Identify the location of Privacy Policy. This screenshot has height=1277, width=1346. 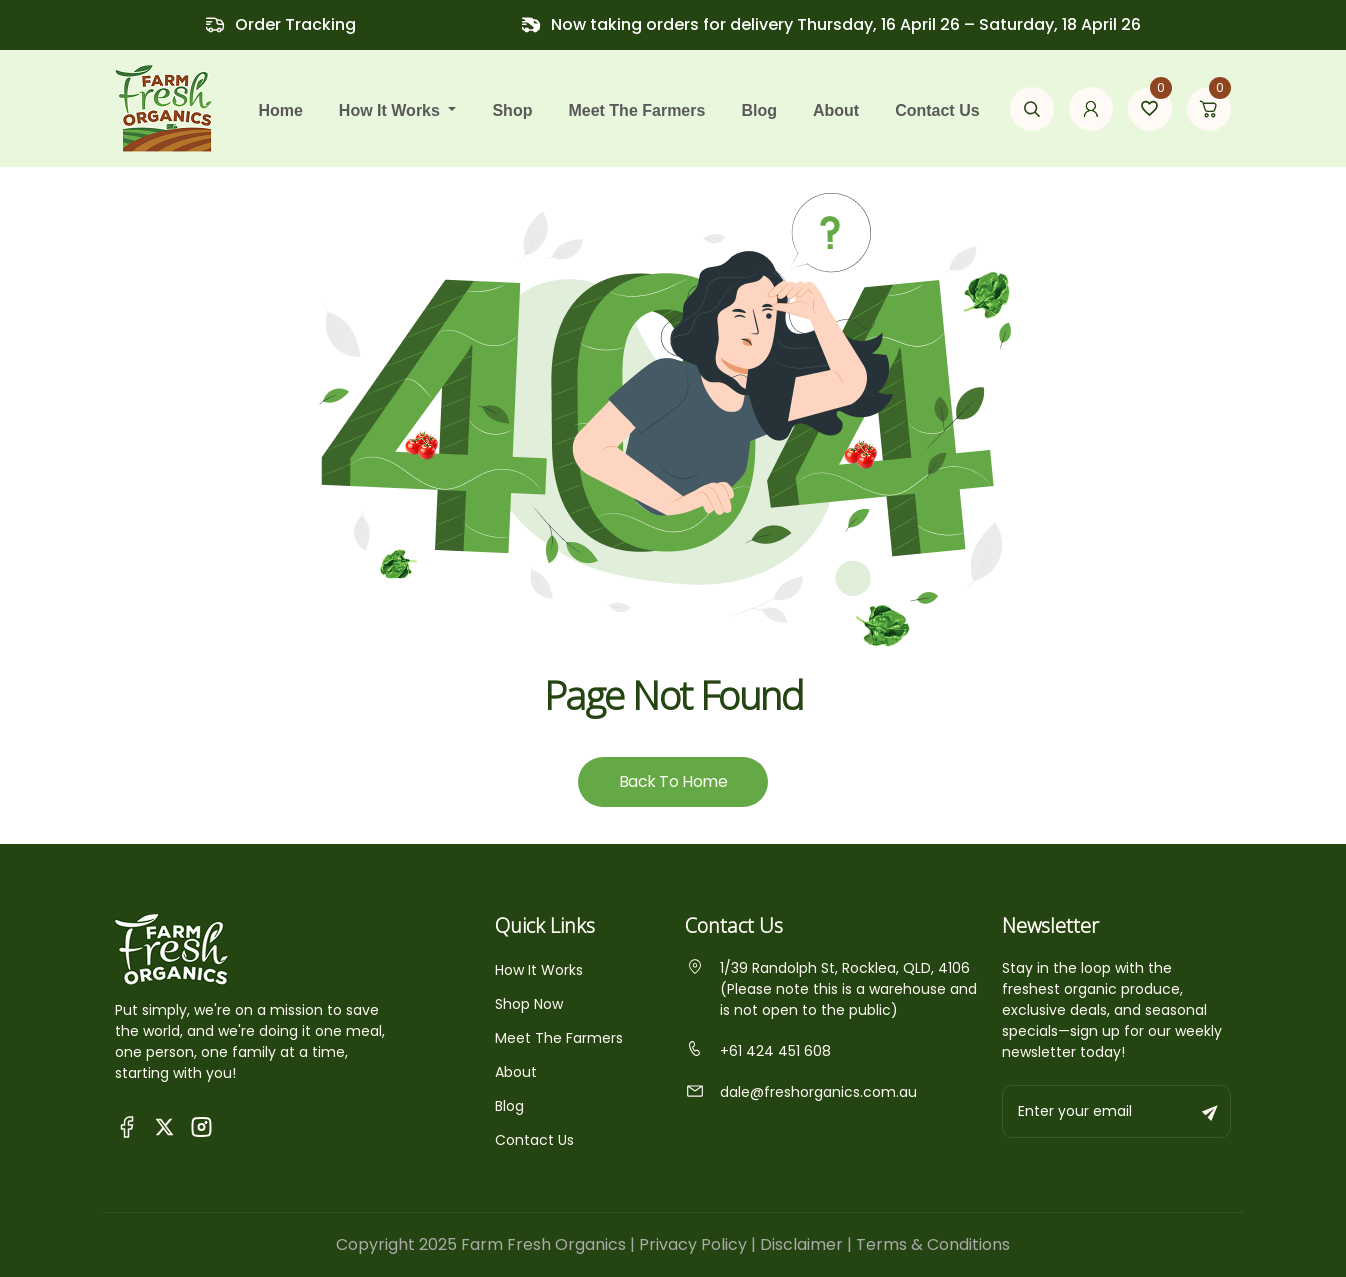
(693, 1244).